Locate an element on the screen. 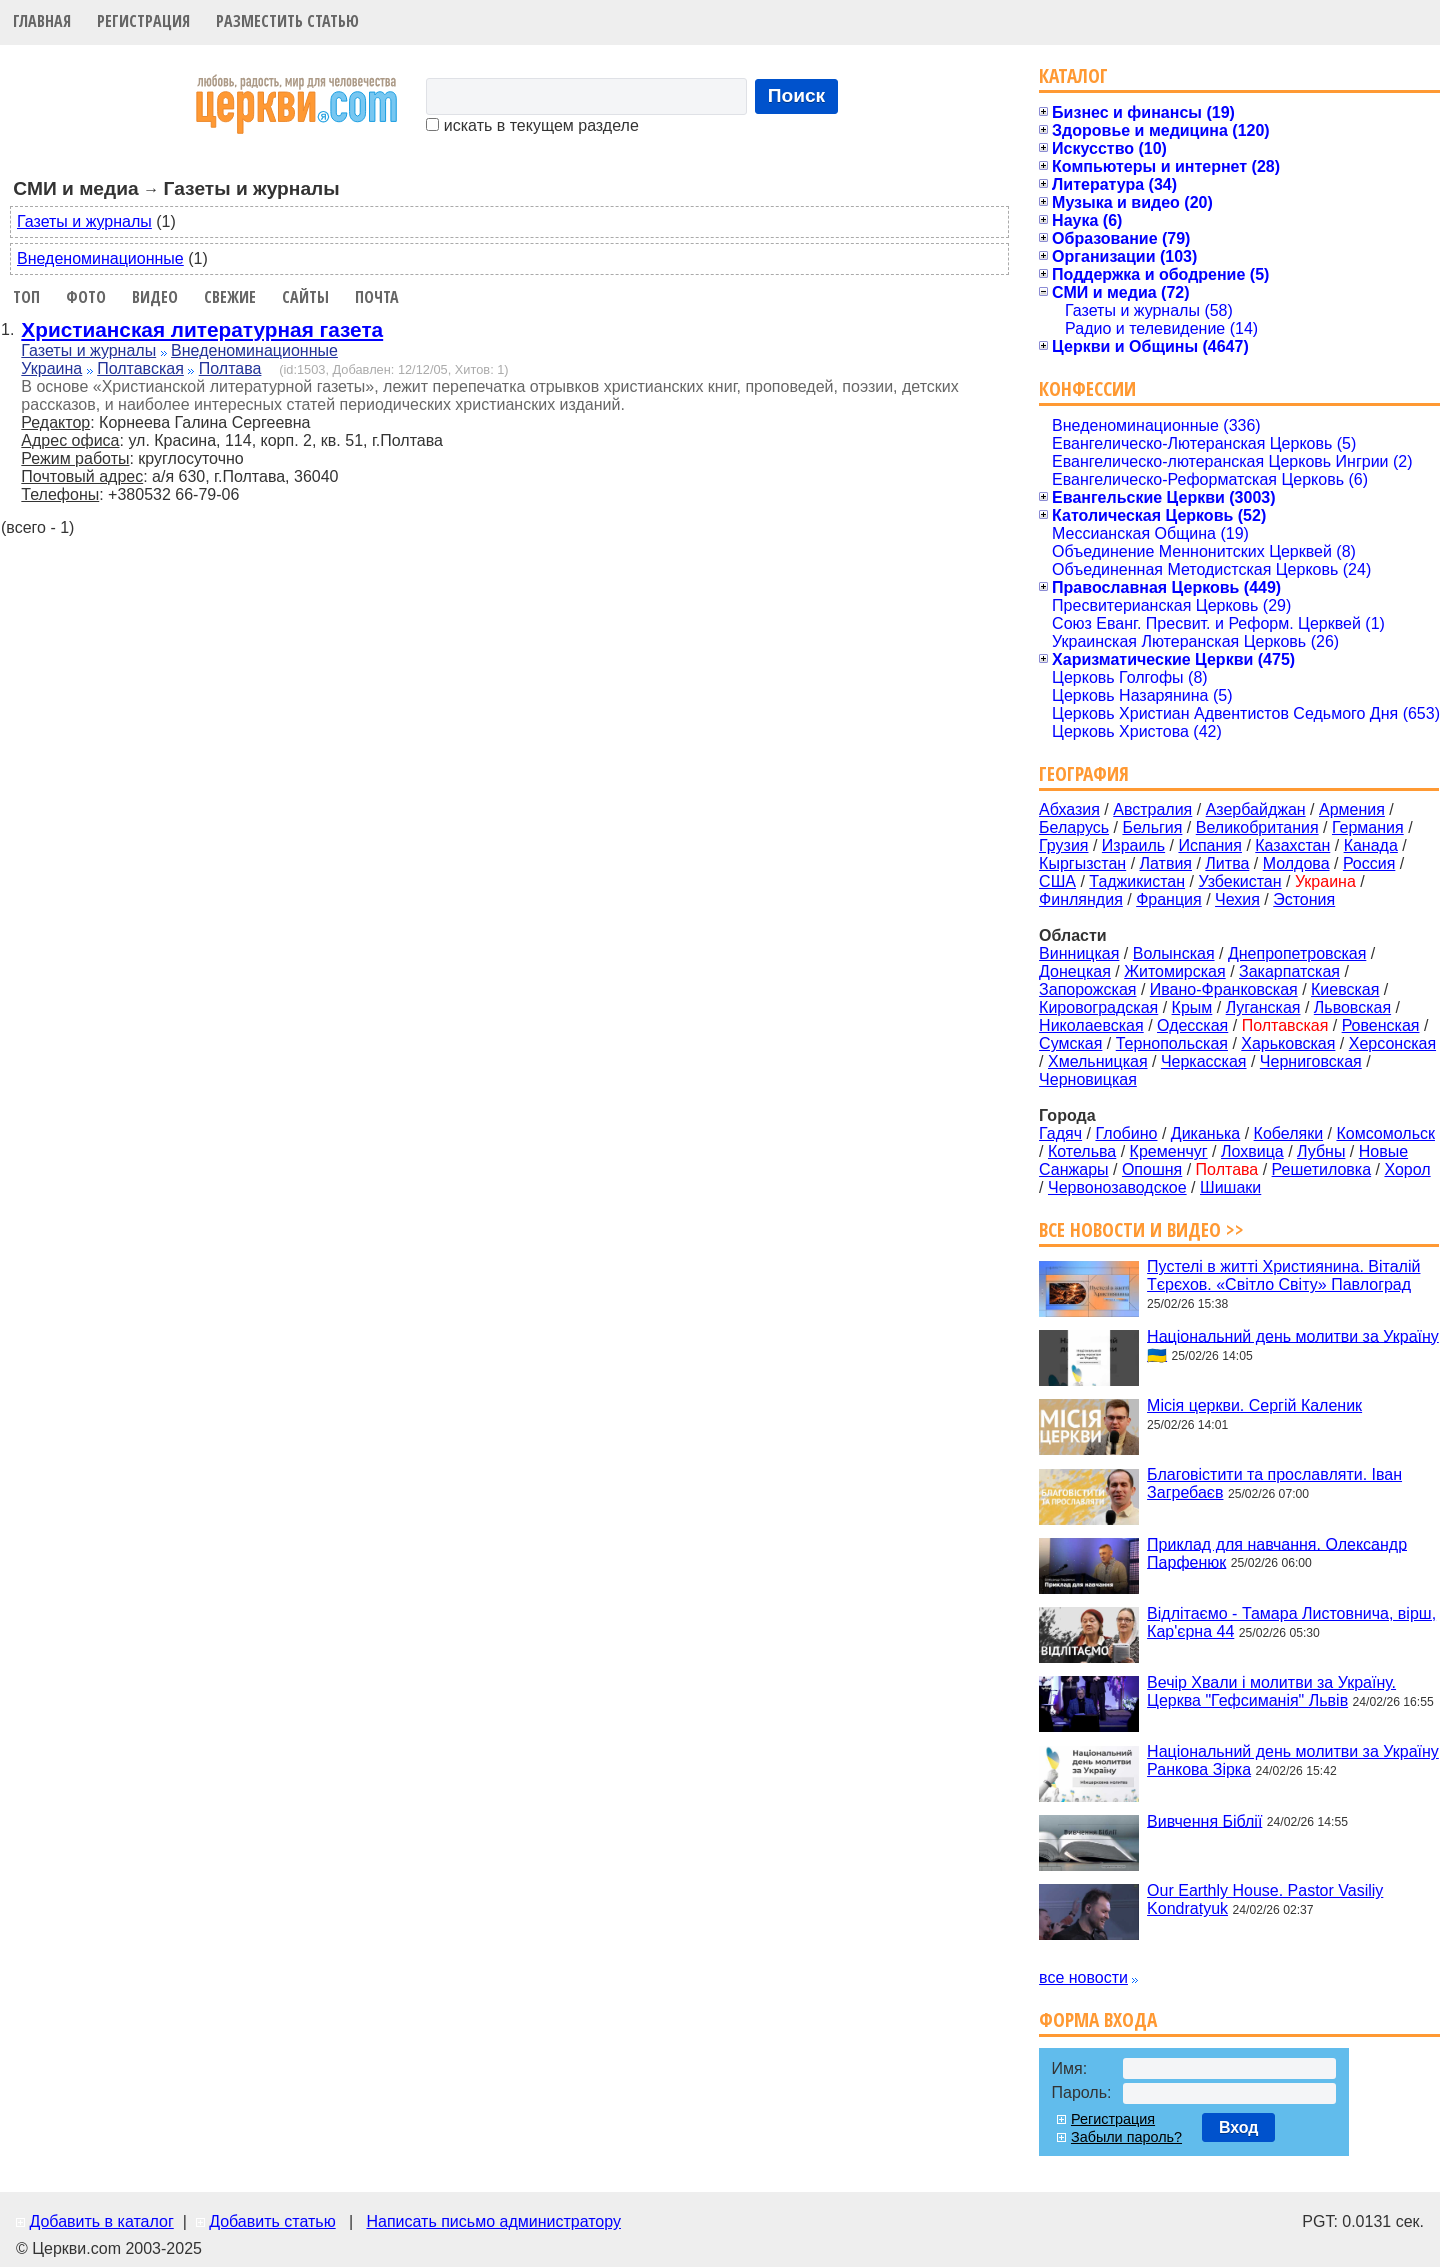 This screenshot has height=2267, width=1440. Великобритания is located at coordinates (1257, 827).